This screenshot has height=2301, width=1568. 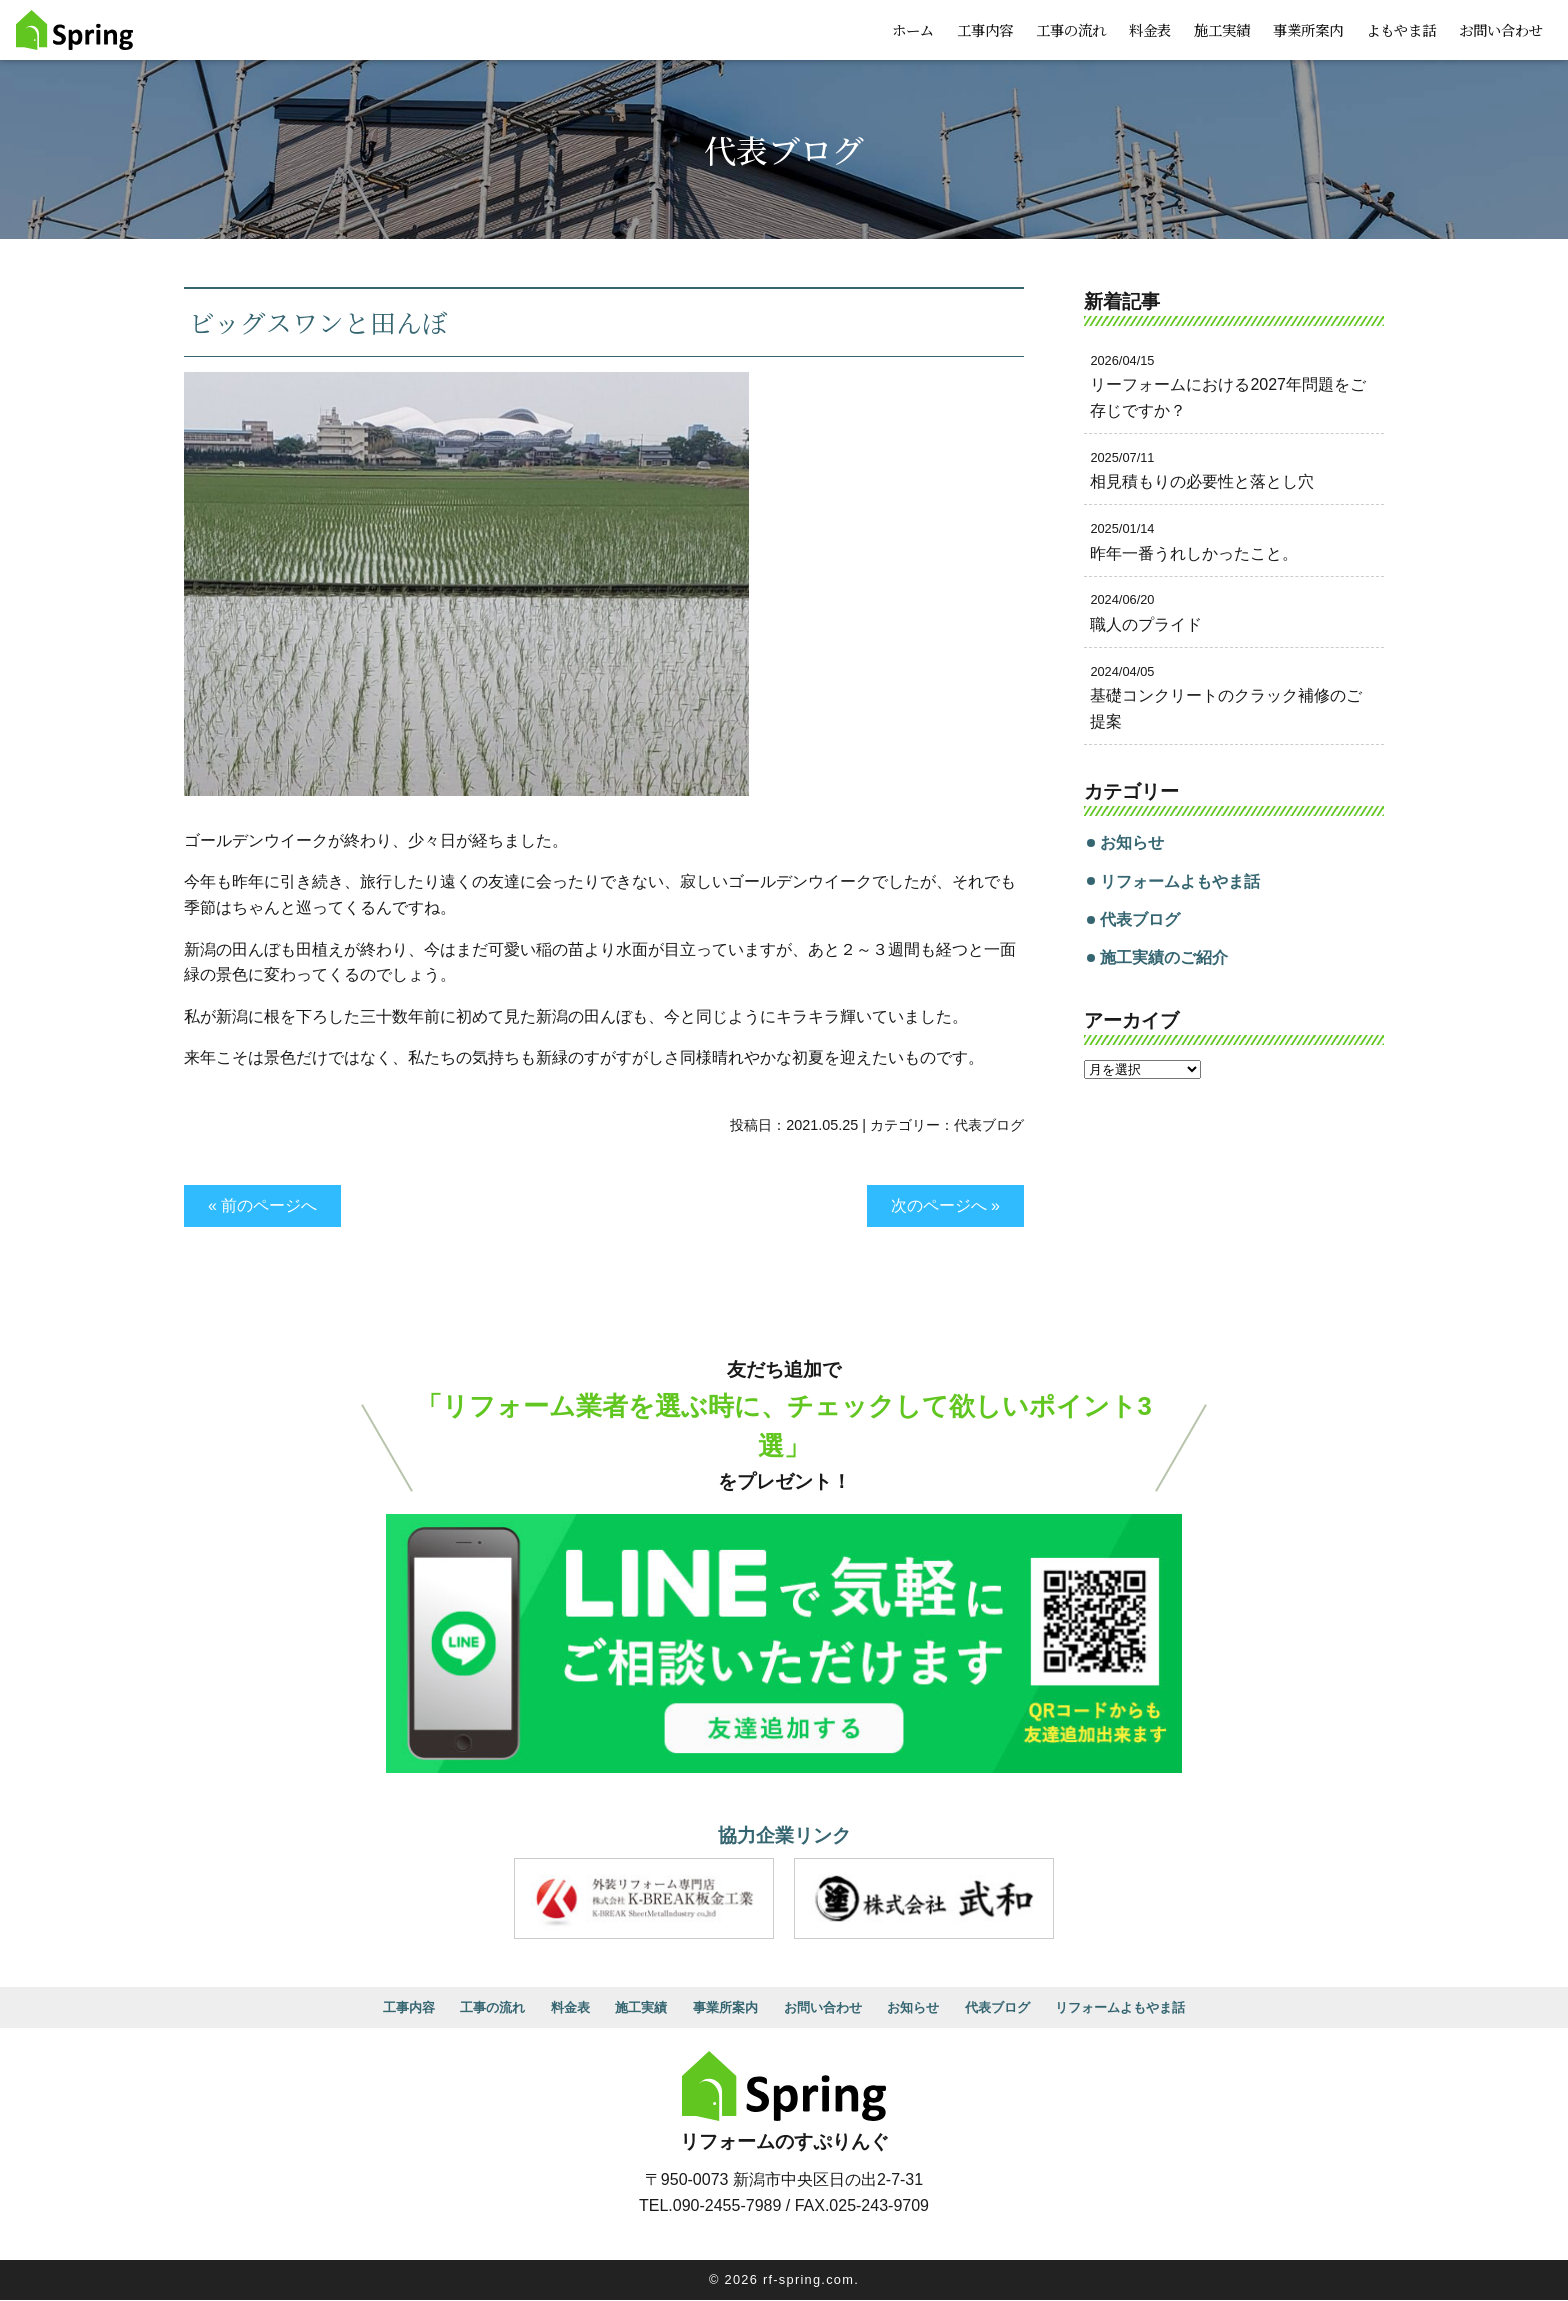 What do you see at coordinates (1308, 29) in the screenshot?
I see `事業所案内` at bounding box center [1308, 29].